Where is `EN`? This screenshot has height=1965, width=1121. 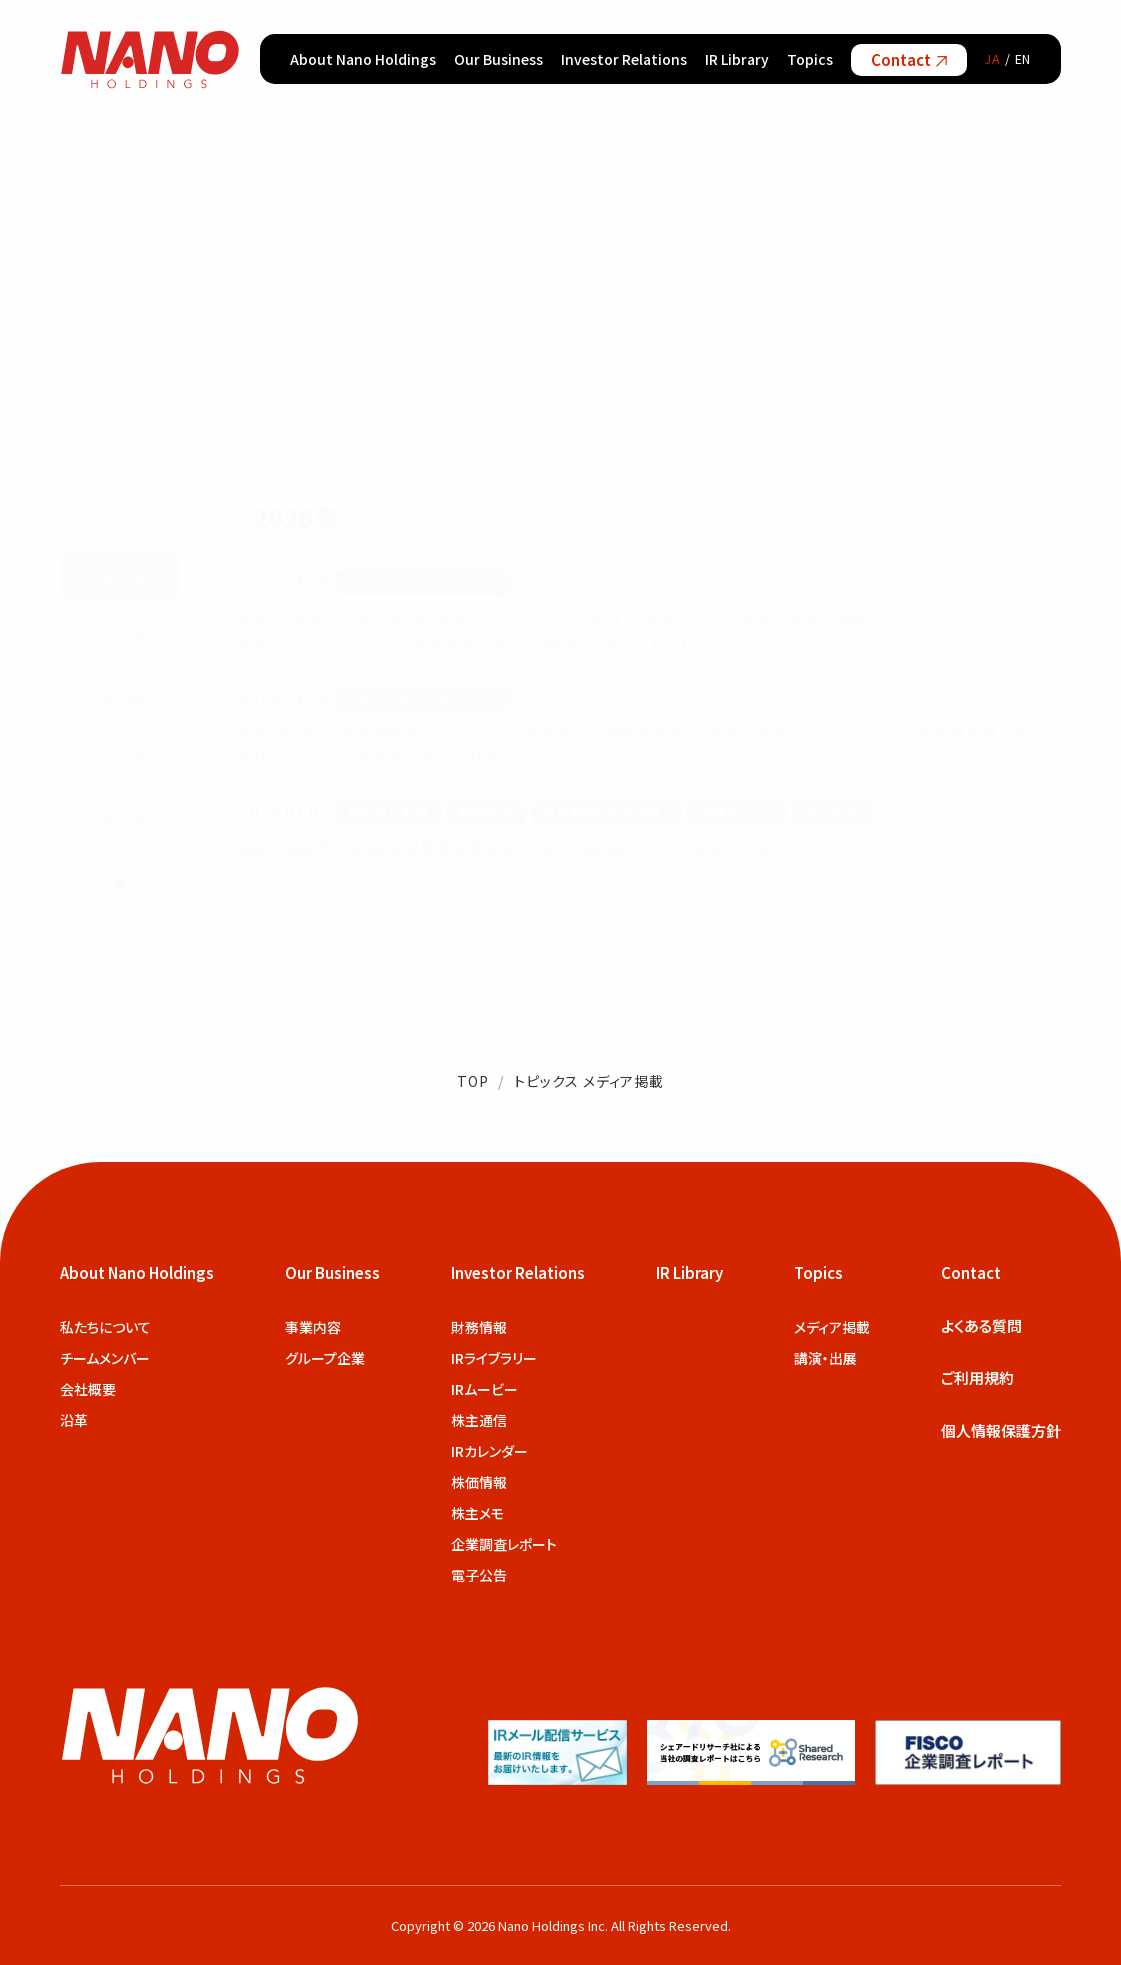 EN is located at coordinates (1023, 58).